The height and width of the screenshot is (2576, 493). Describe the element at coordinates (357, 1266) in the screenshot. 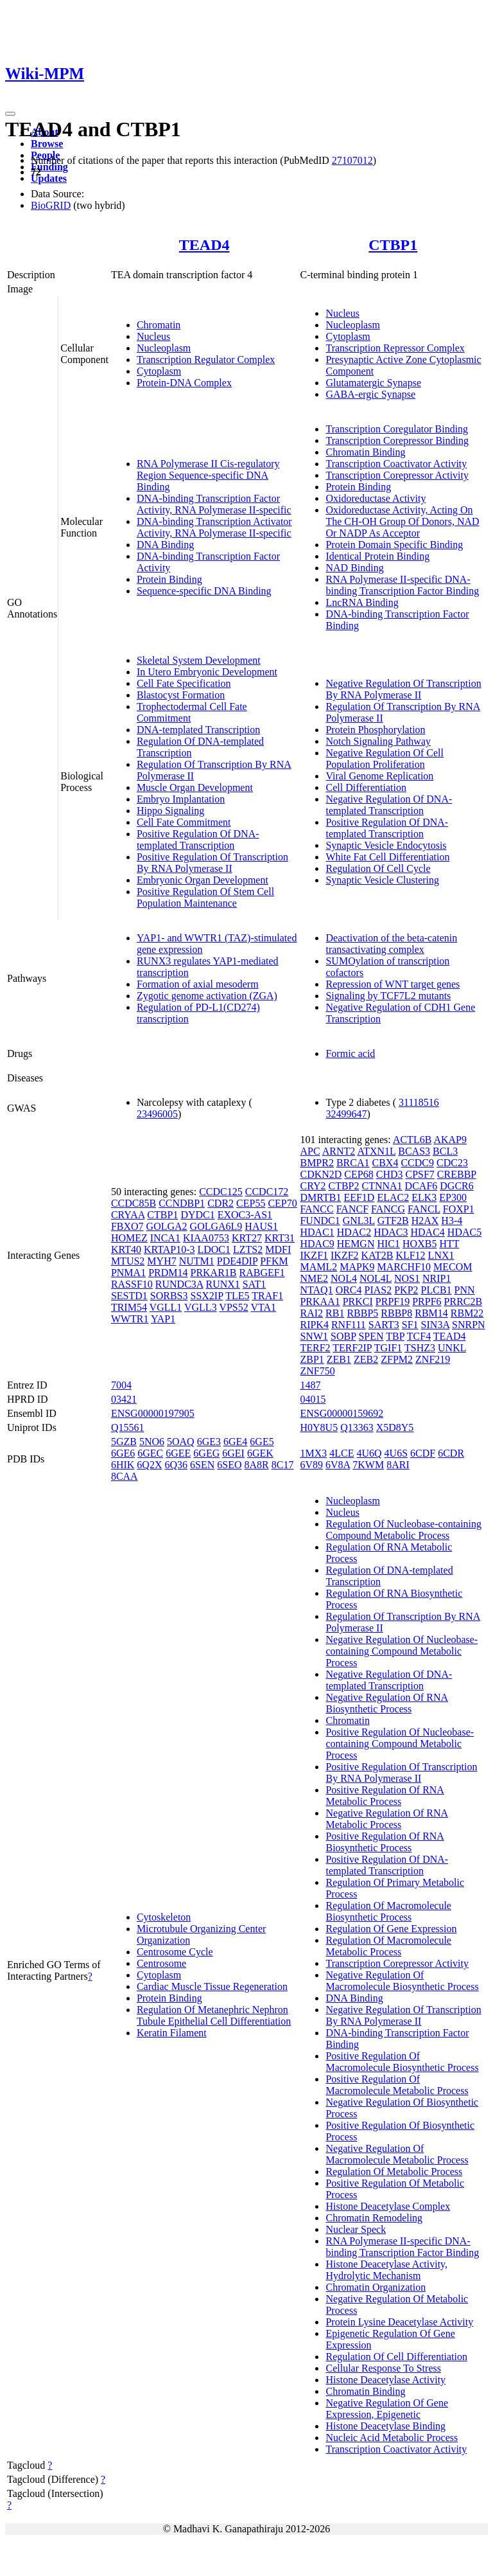

I see `MAPK9` at that location.